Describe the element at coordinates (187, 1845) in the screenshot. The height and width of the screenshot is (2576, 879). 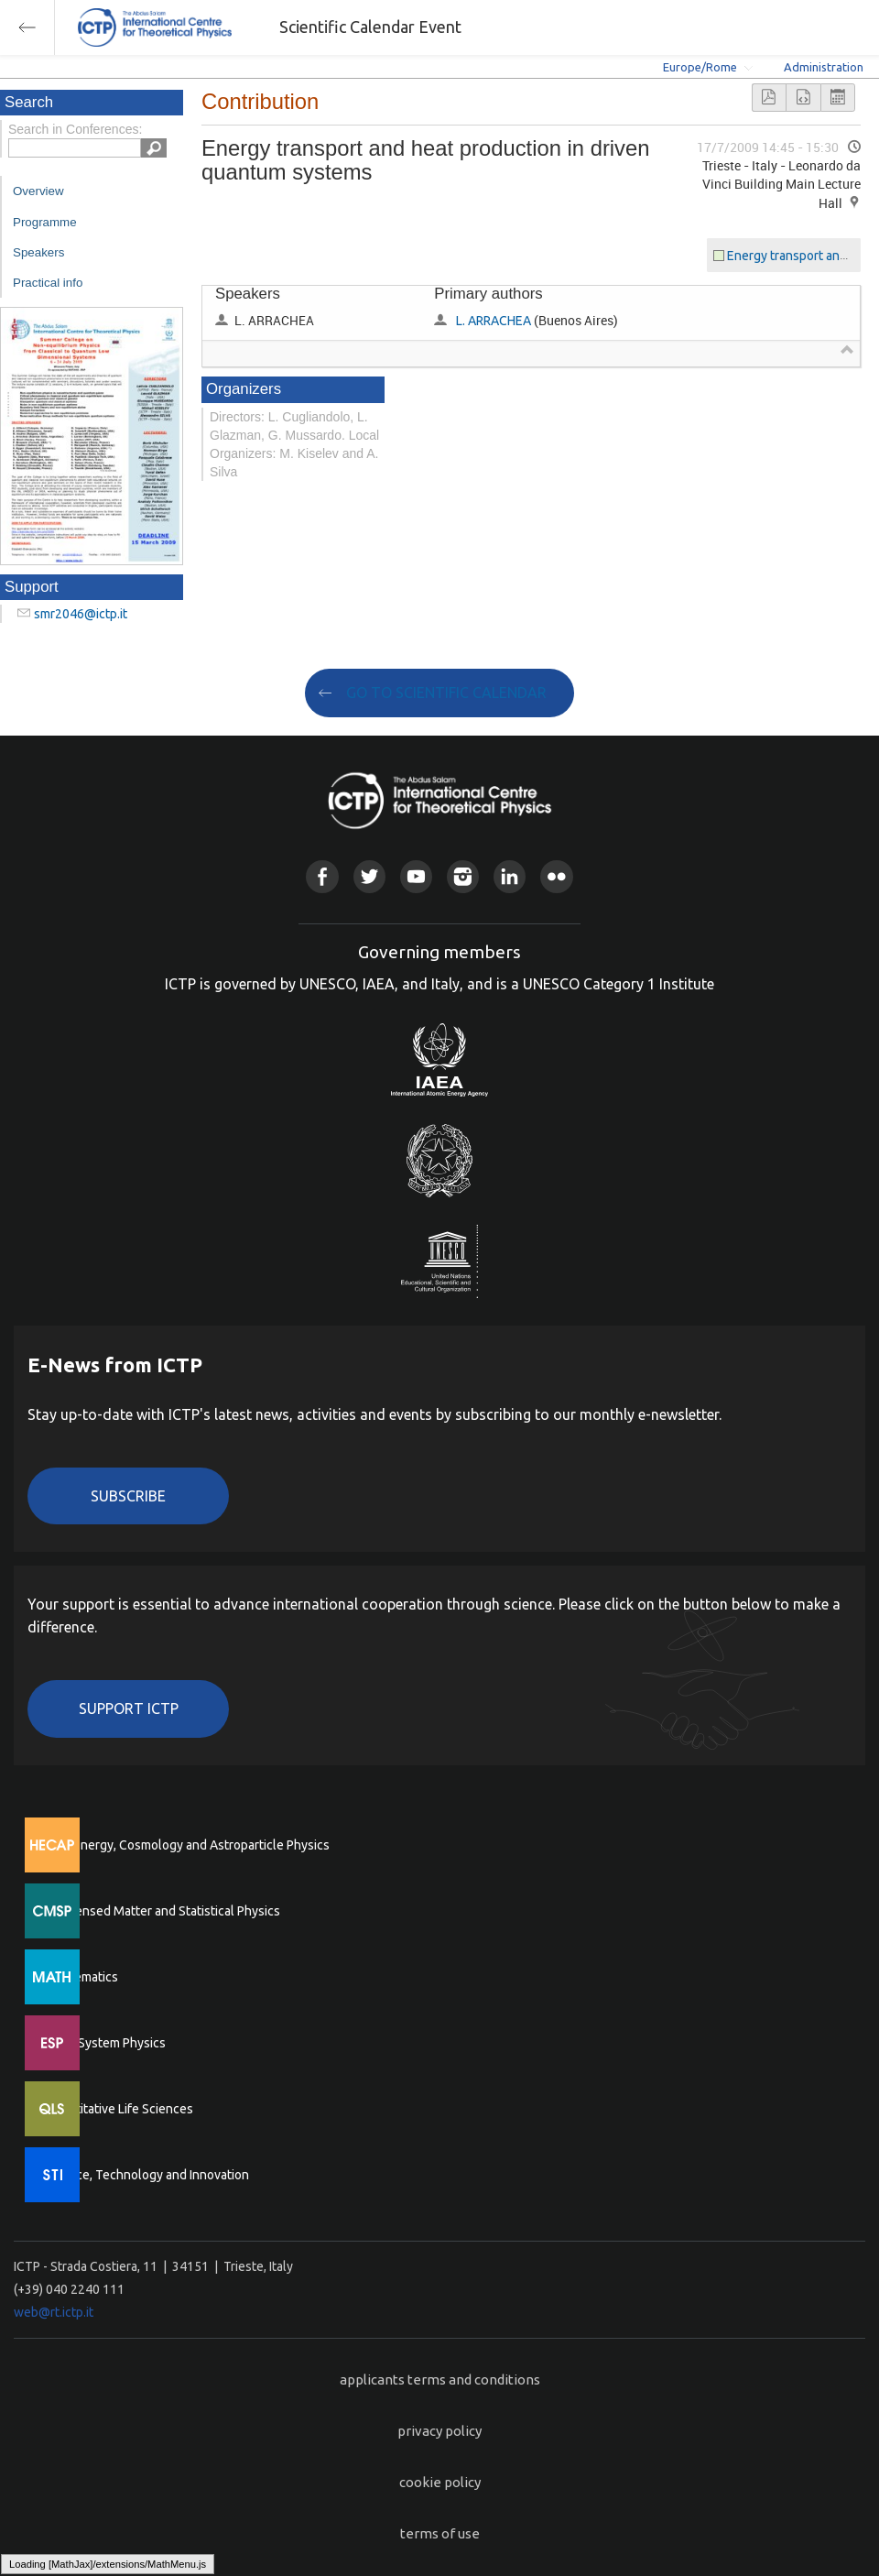
I see `High Energy, Cosmology and Astroparticle Physics` at that location.